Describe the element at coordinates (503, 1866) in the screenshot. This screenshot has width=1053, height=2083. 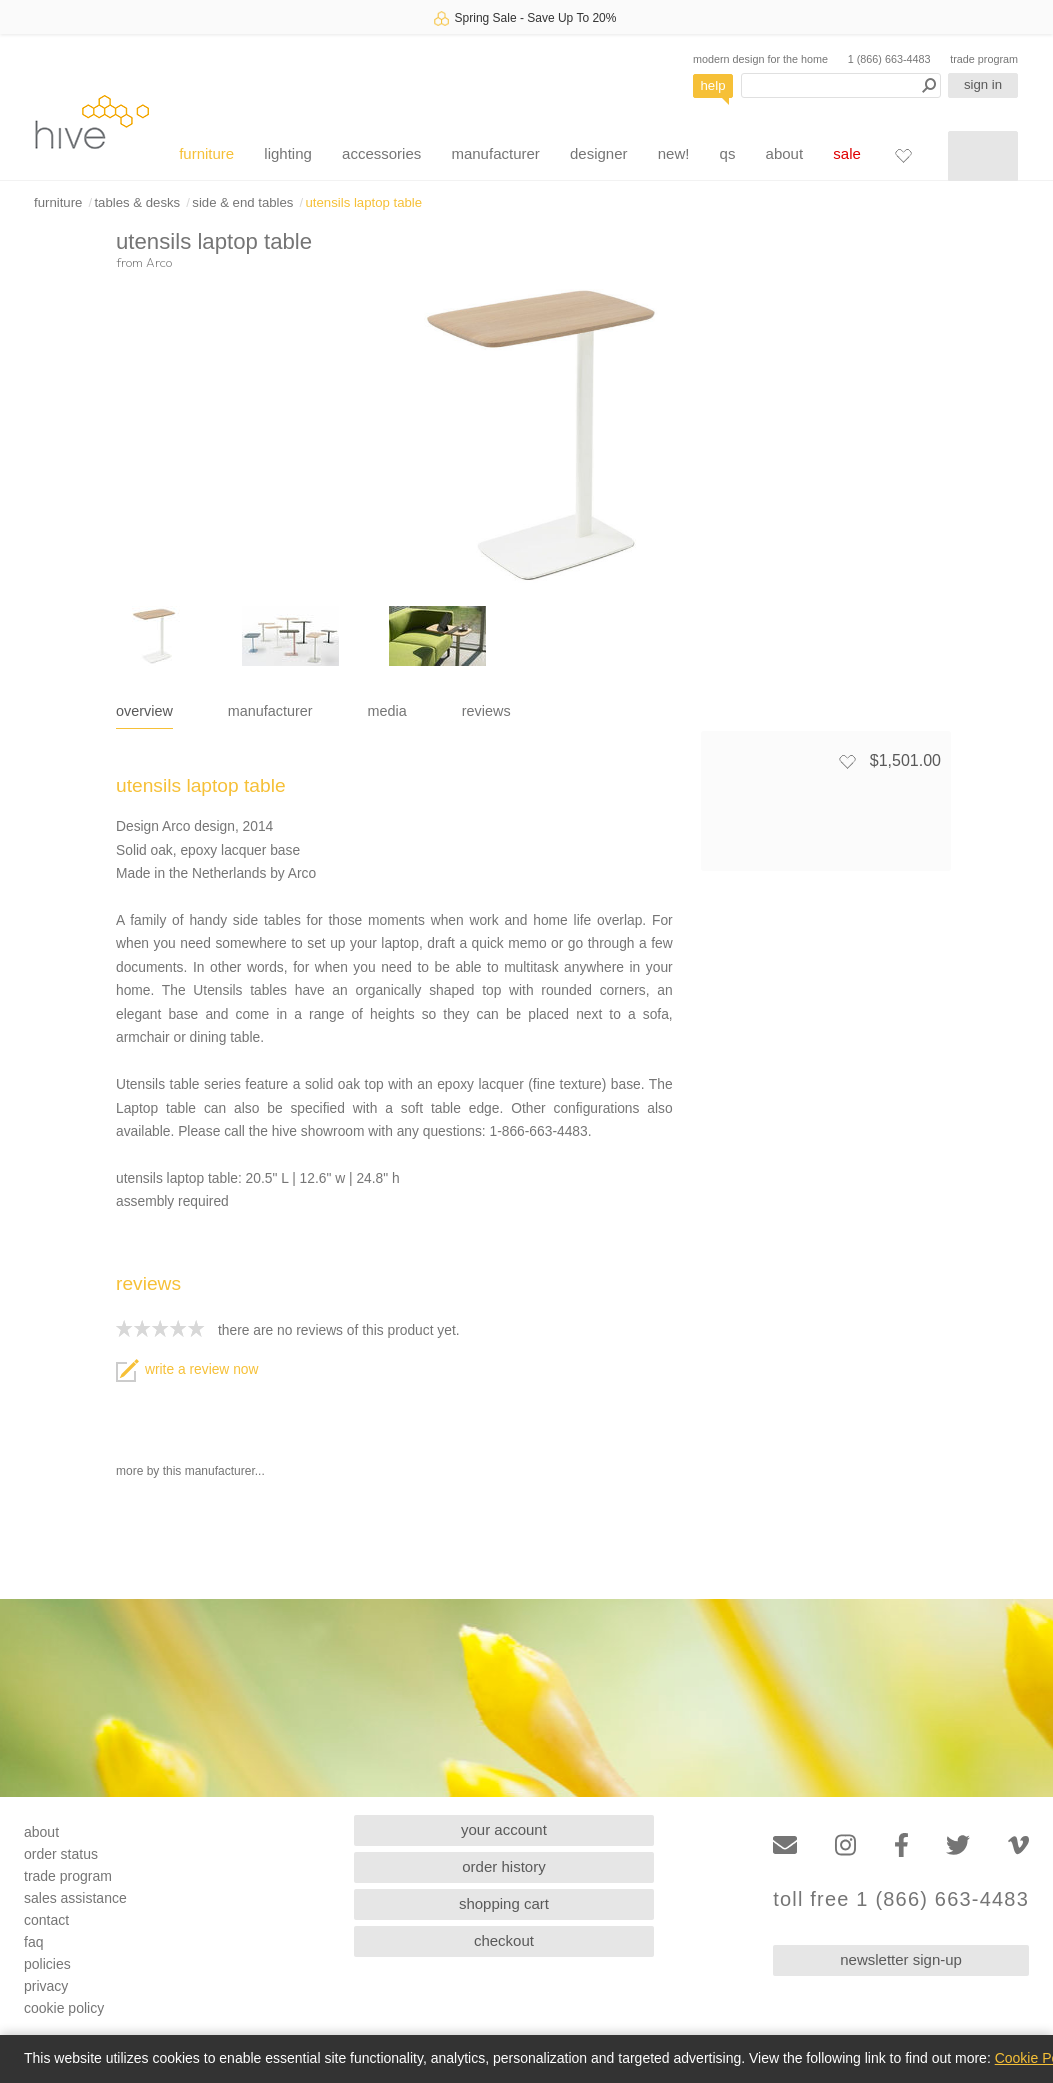
I see `order history` at that location.